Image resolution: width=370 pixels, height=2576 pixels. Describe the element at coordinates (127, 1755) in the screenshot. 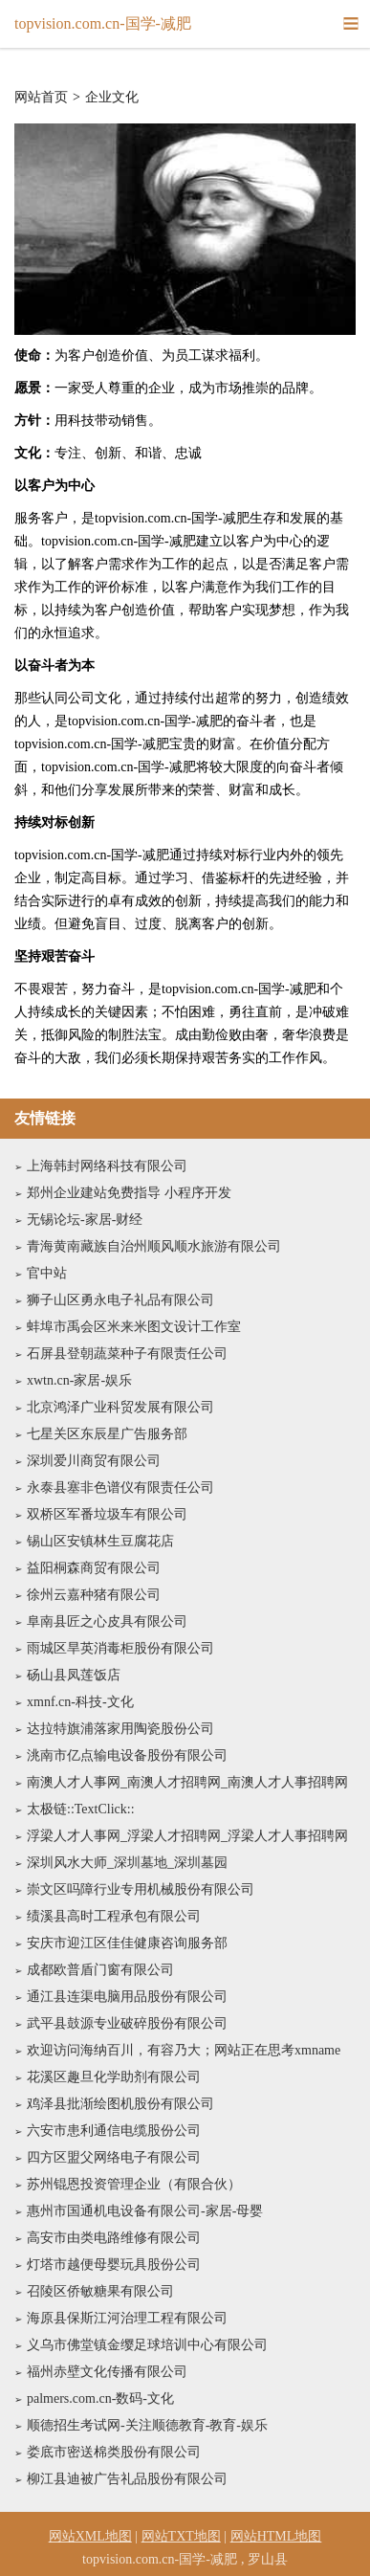

I see `洮南市亿点输电设备股份有限公司` at that location.